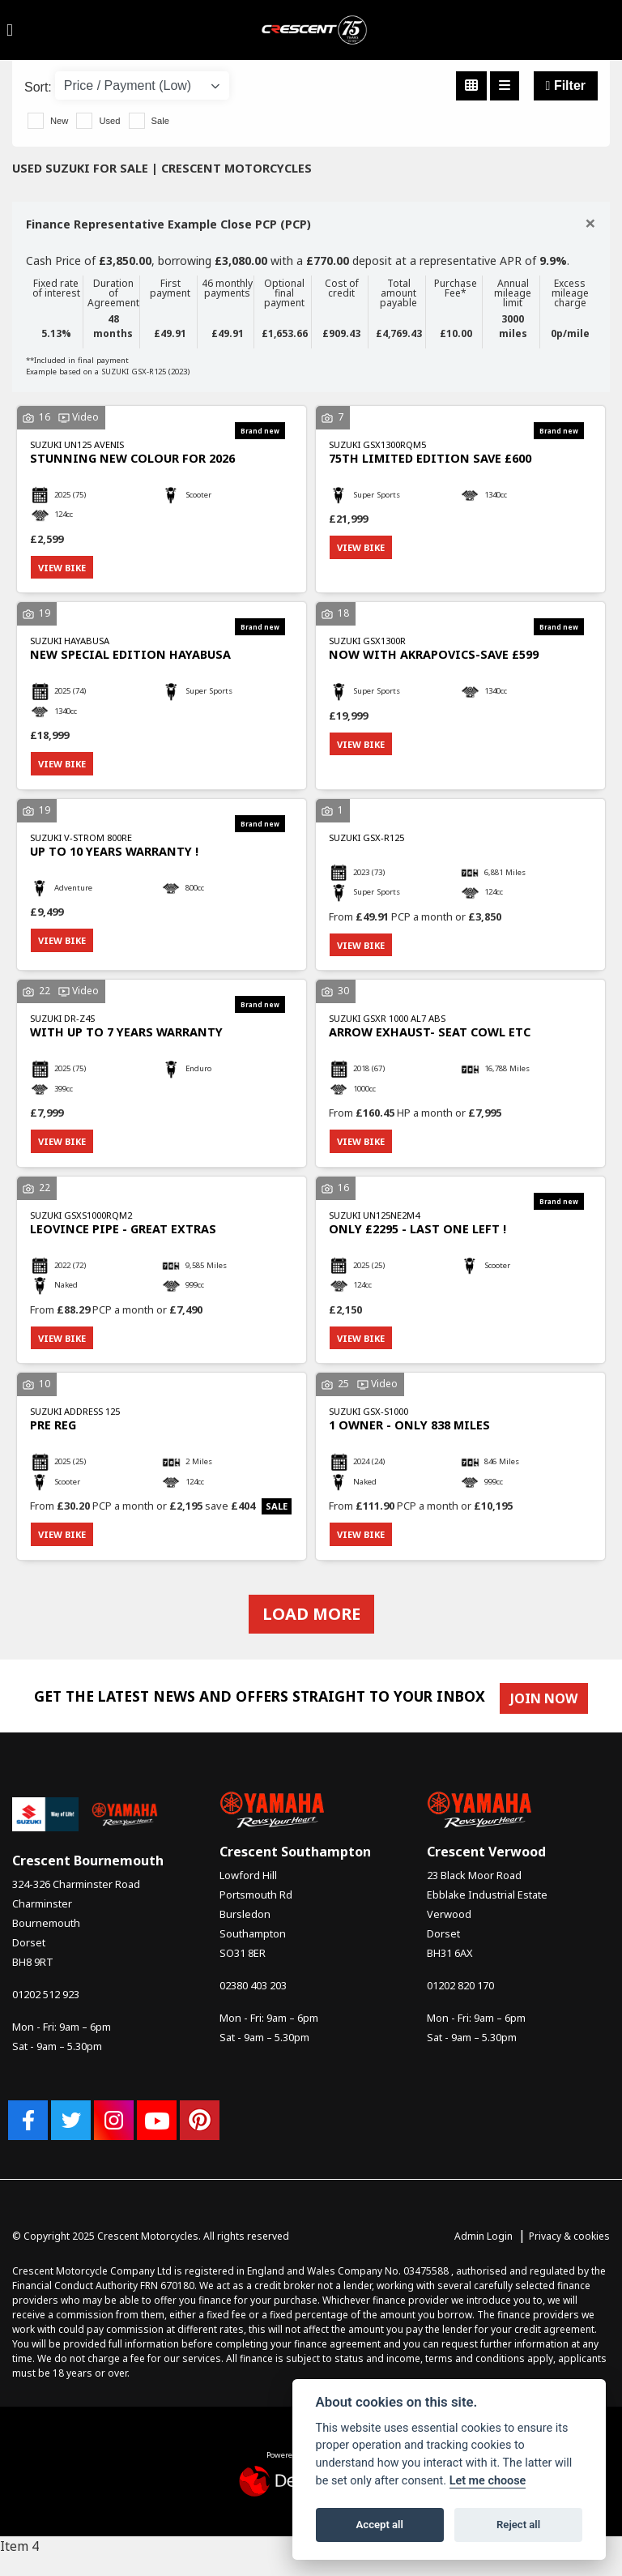  Describe the element at coordinates (38, 87) in the screenshot. I see `Sort:` at that location.